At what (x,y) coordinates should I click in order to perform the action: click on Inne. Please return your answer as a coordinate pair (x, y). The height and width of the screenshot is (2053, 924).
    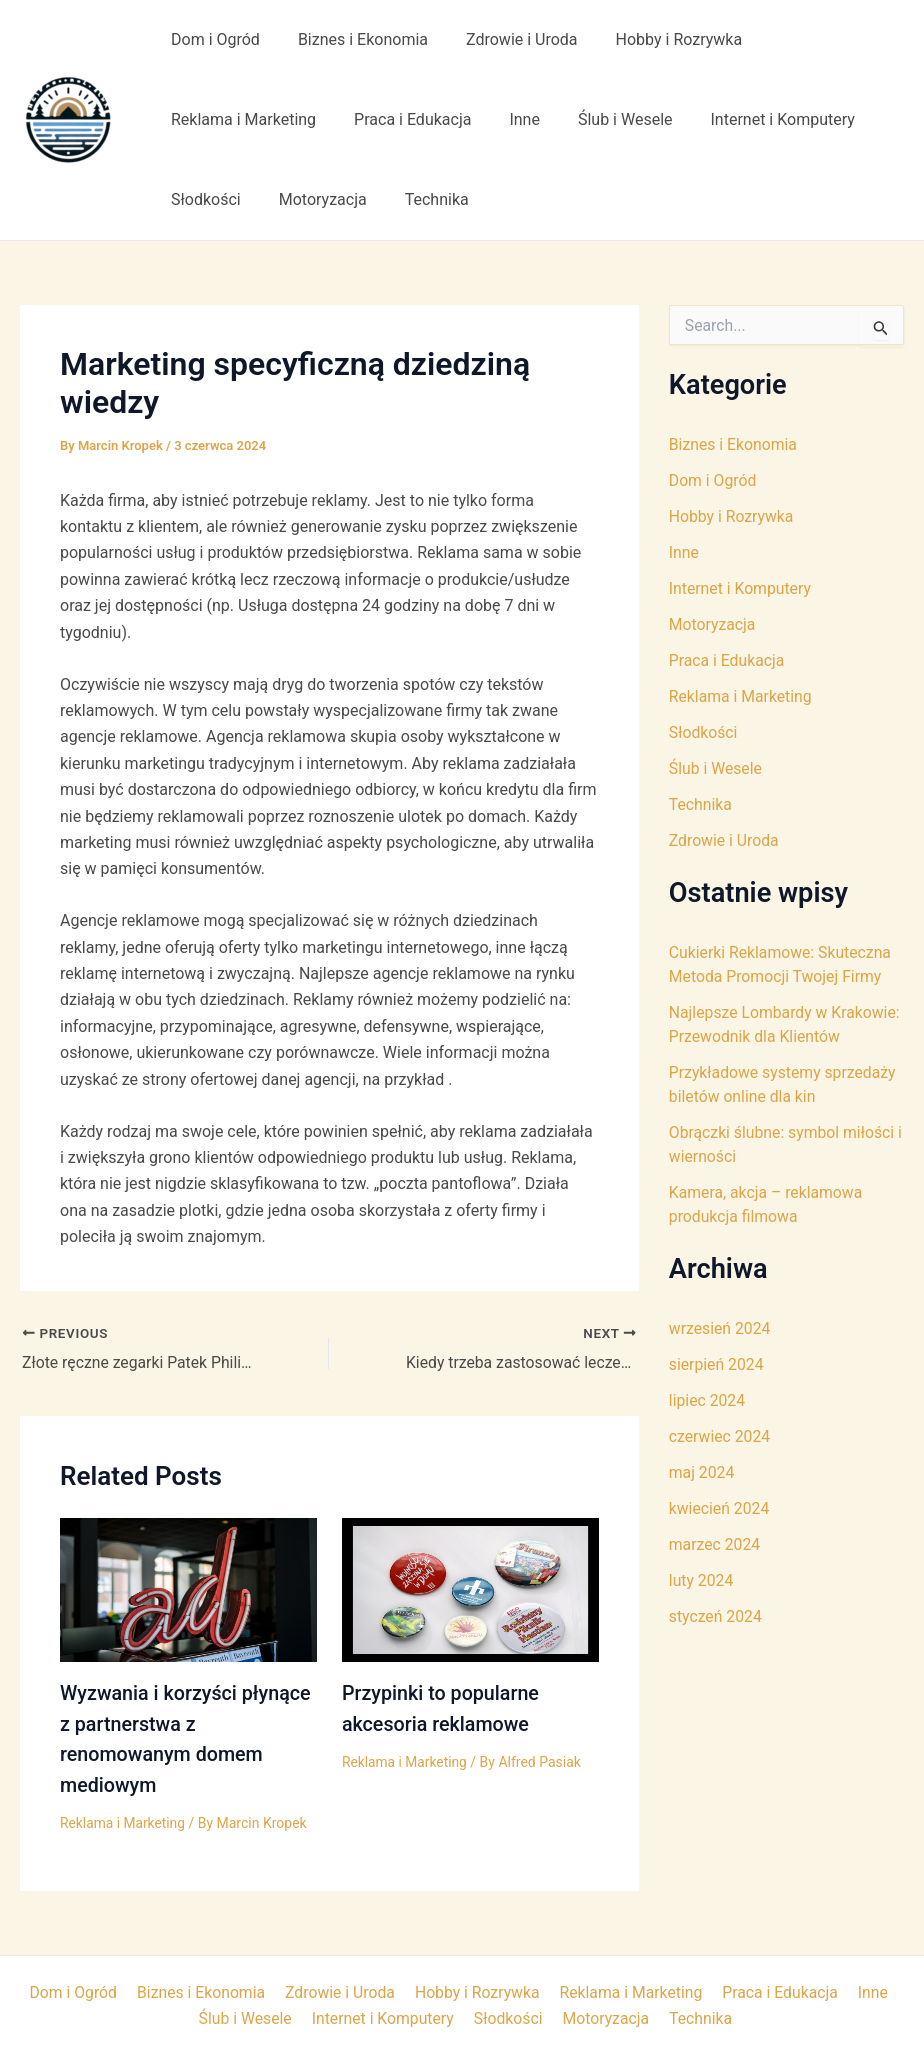
    Looking at the image, I should click on (509, 119).